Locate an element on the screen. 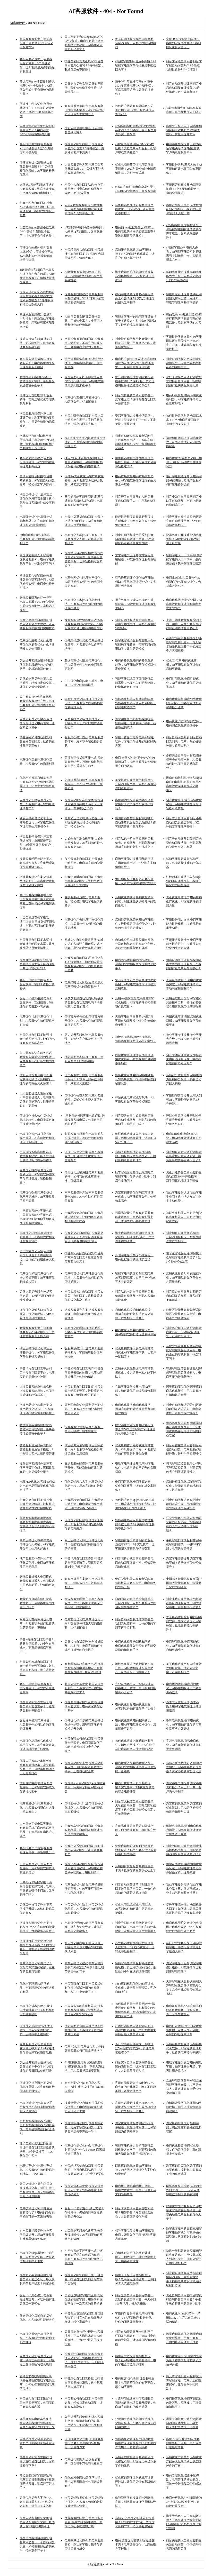 Image resolution: width=212 pixels, height=2576 pixels. 抖音消息自动回复语音|抖音消息自动回复语音，商家每天多睡2小时的秘密武器！ is located at coordinates (84, 1562).